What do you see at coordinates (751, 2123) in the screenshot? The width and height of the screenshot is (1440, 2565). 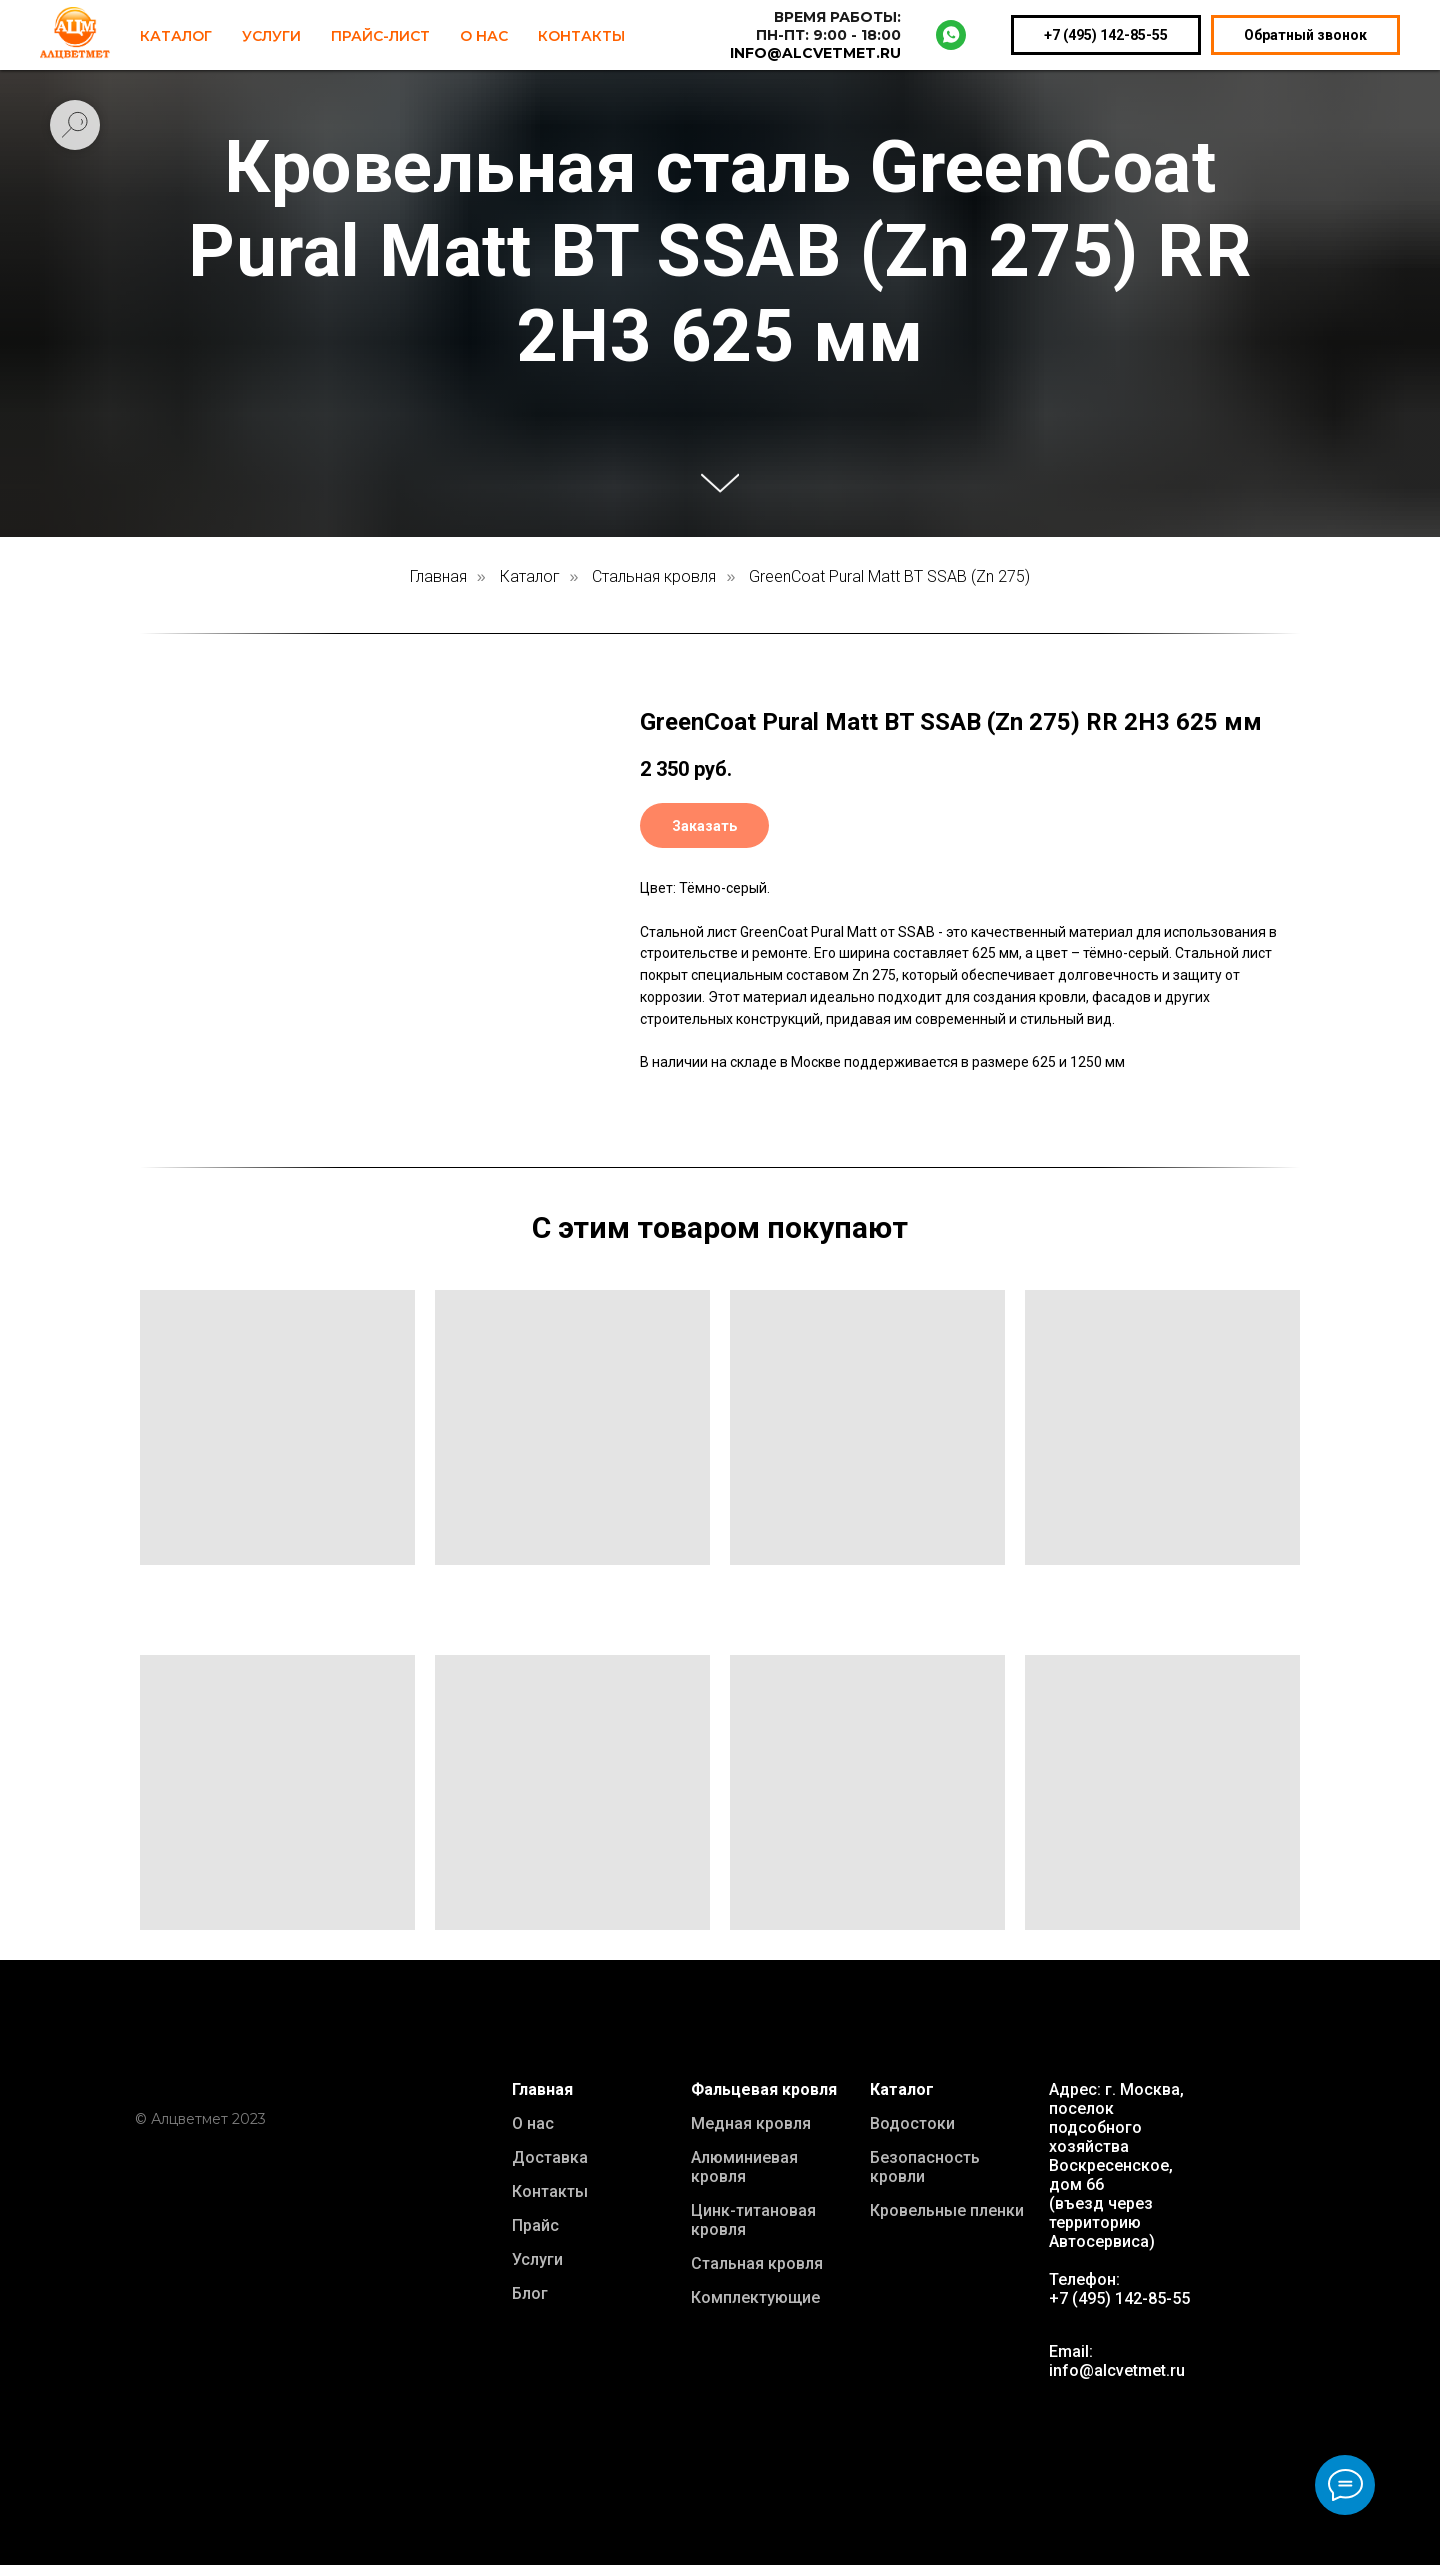 I see `Медная кровля` at bounding box center [751, 2123].